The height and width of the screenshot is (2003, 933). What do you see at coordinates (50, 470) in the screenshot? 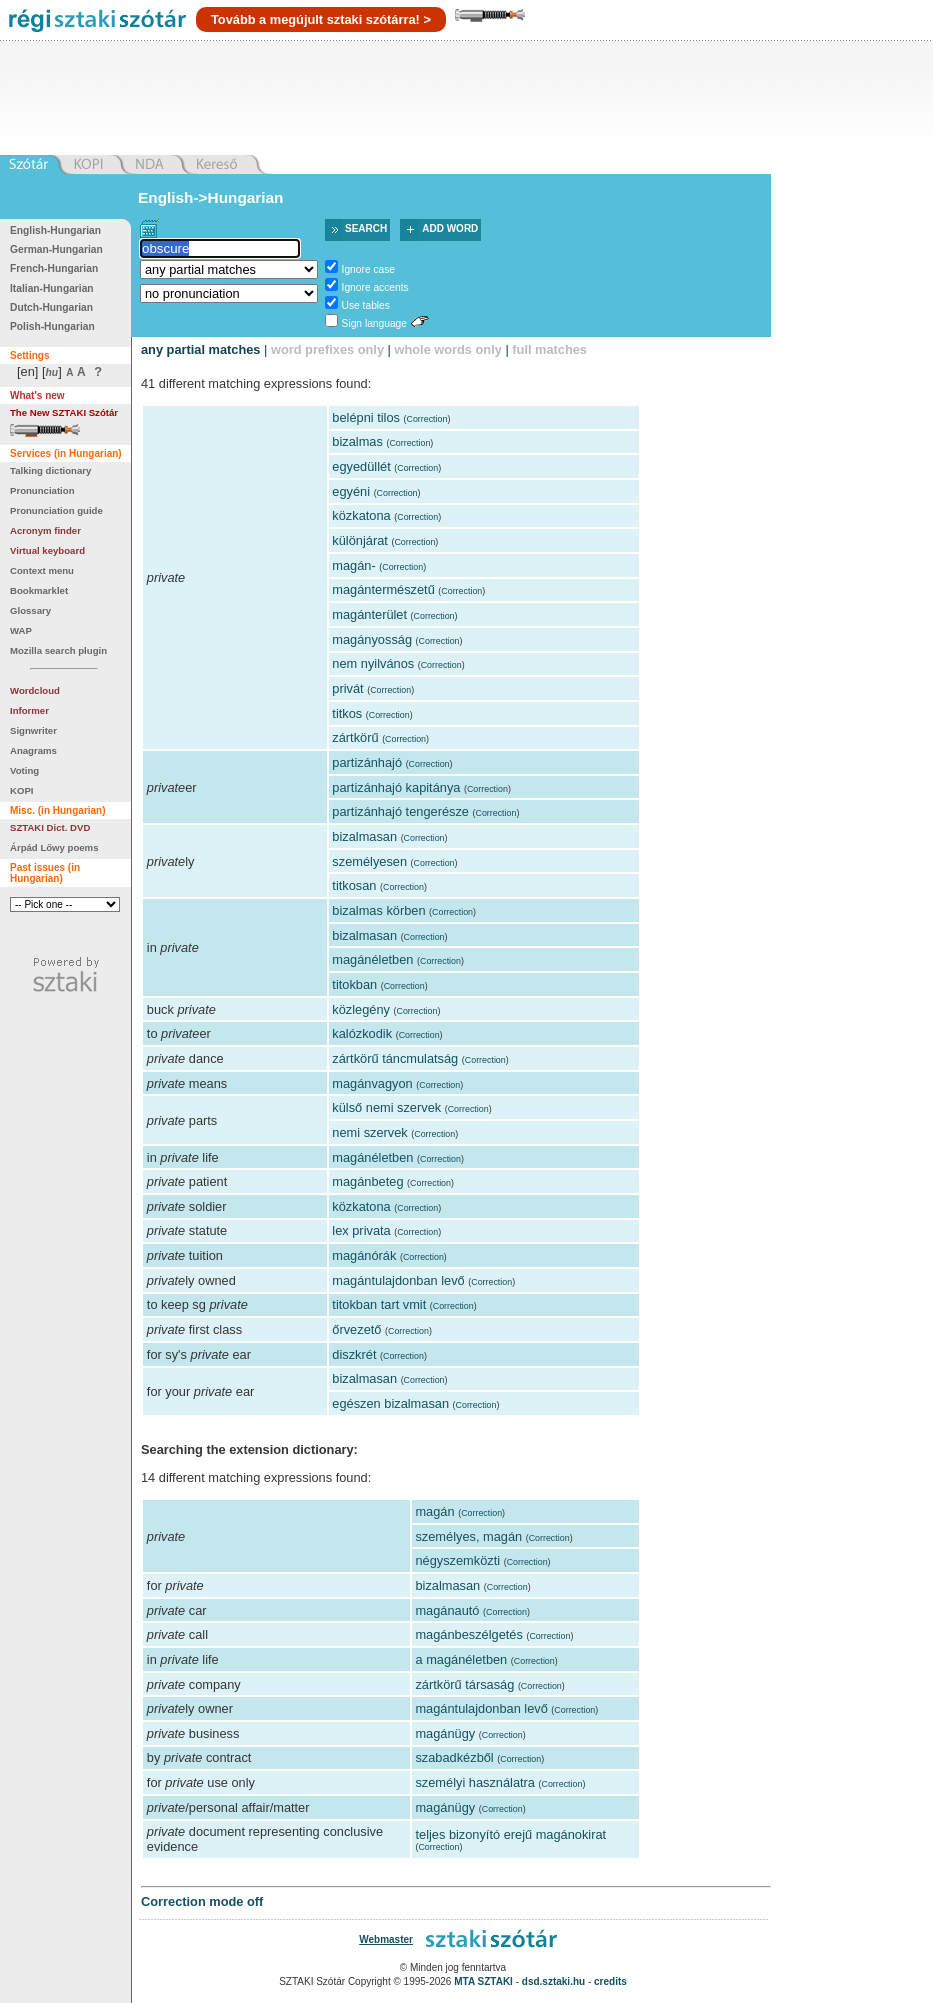
I see `Talking dictionary` at bounding box center [50, 470].